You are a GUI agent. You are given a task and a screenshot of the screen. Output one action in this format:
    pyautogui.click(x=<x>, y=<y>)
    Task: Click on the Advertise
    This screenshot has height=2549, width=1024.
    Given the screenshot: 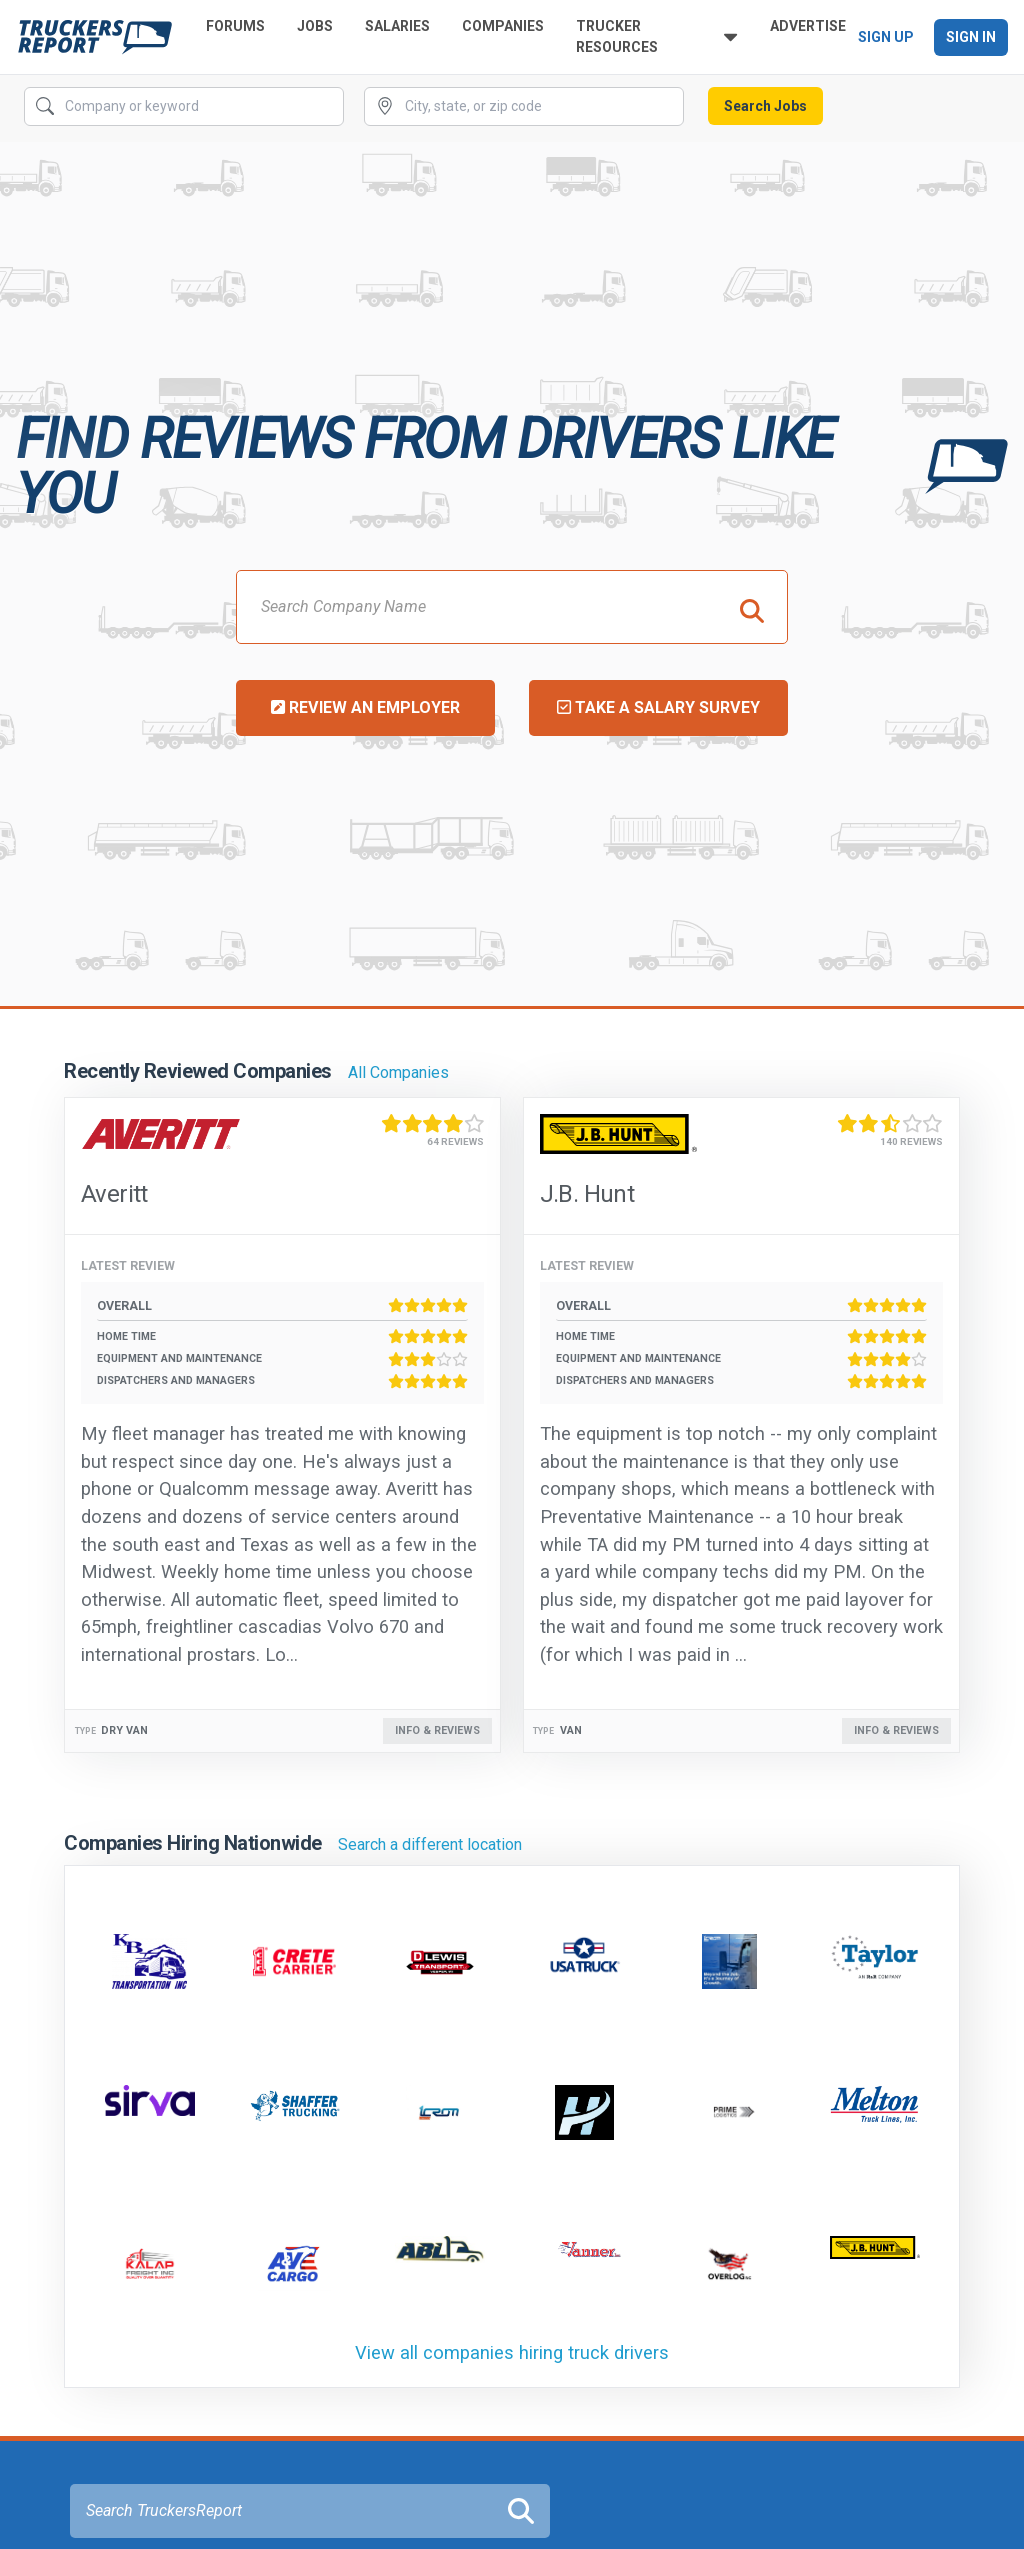 What is the action you would take?
    pyautogui.click(x=808, y=26)
    